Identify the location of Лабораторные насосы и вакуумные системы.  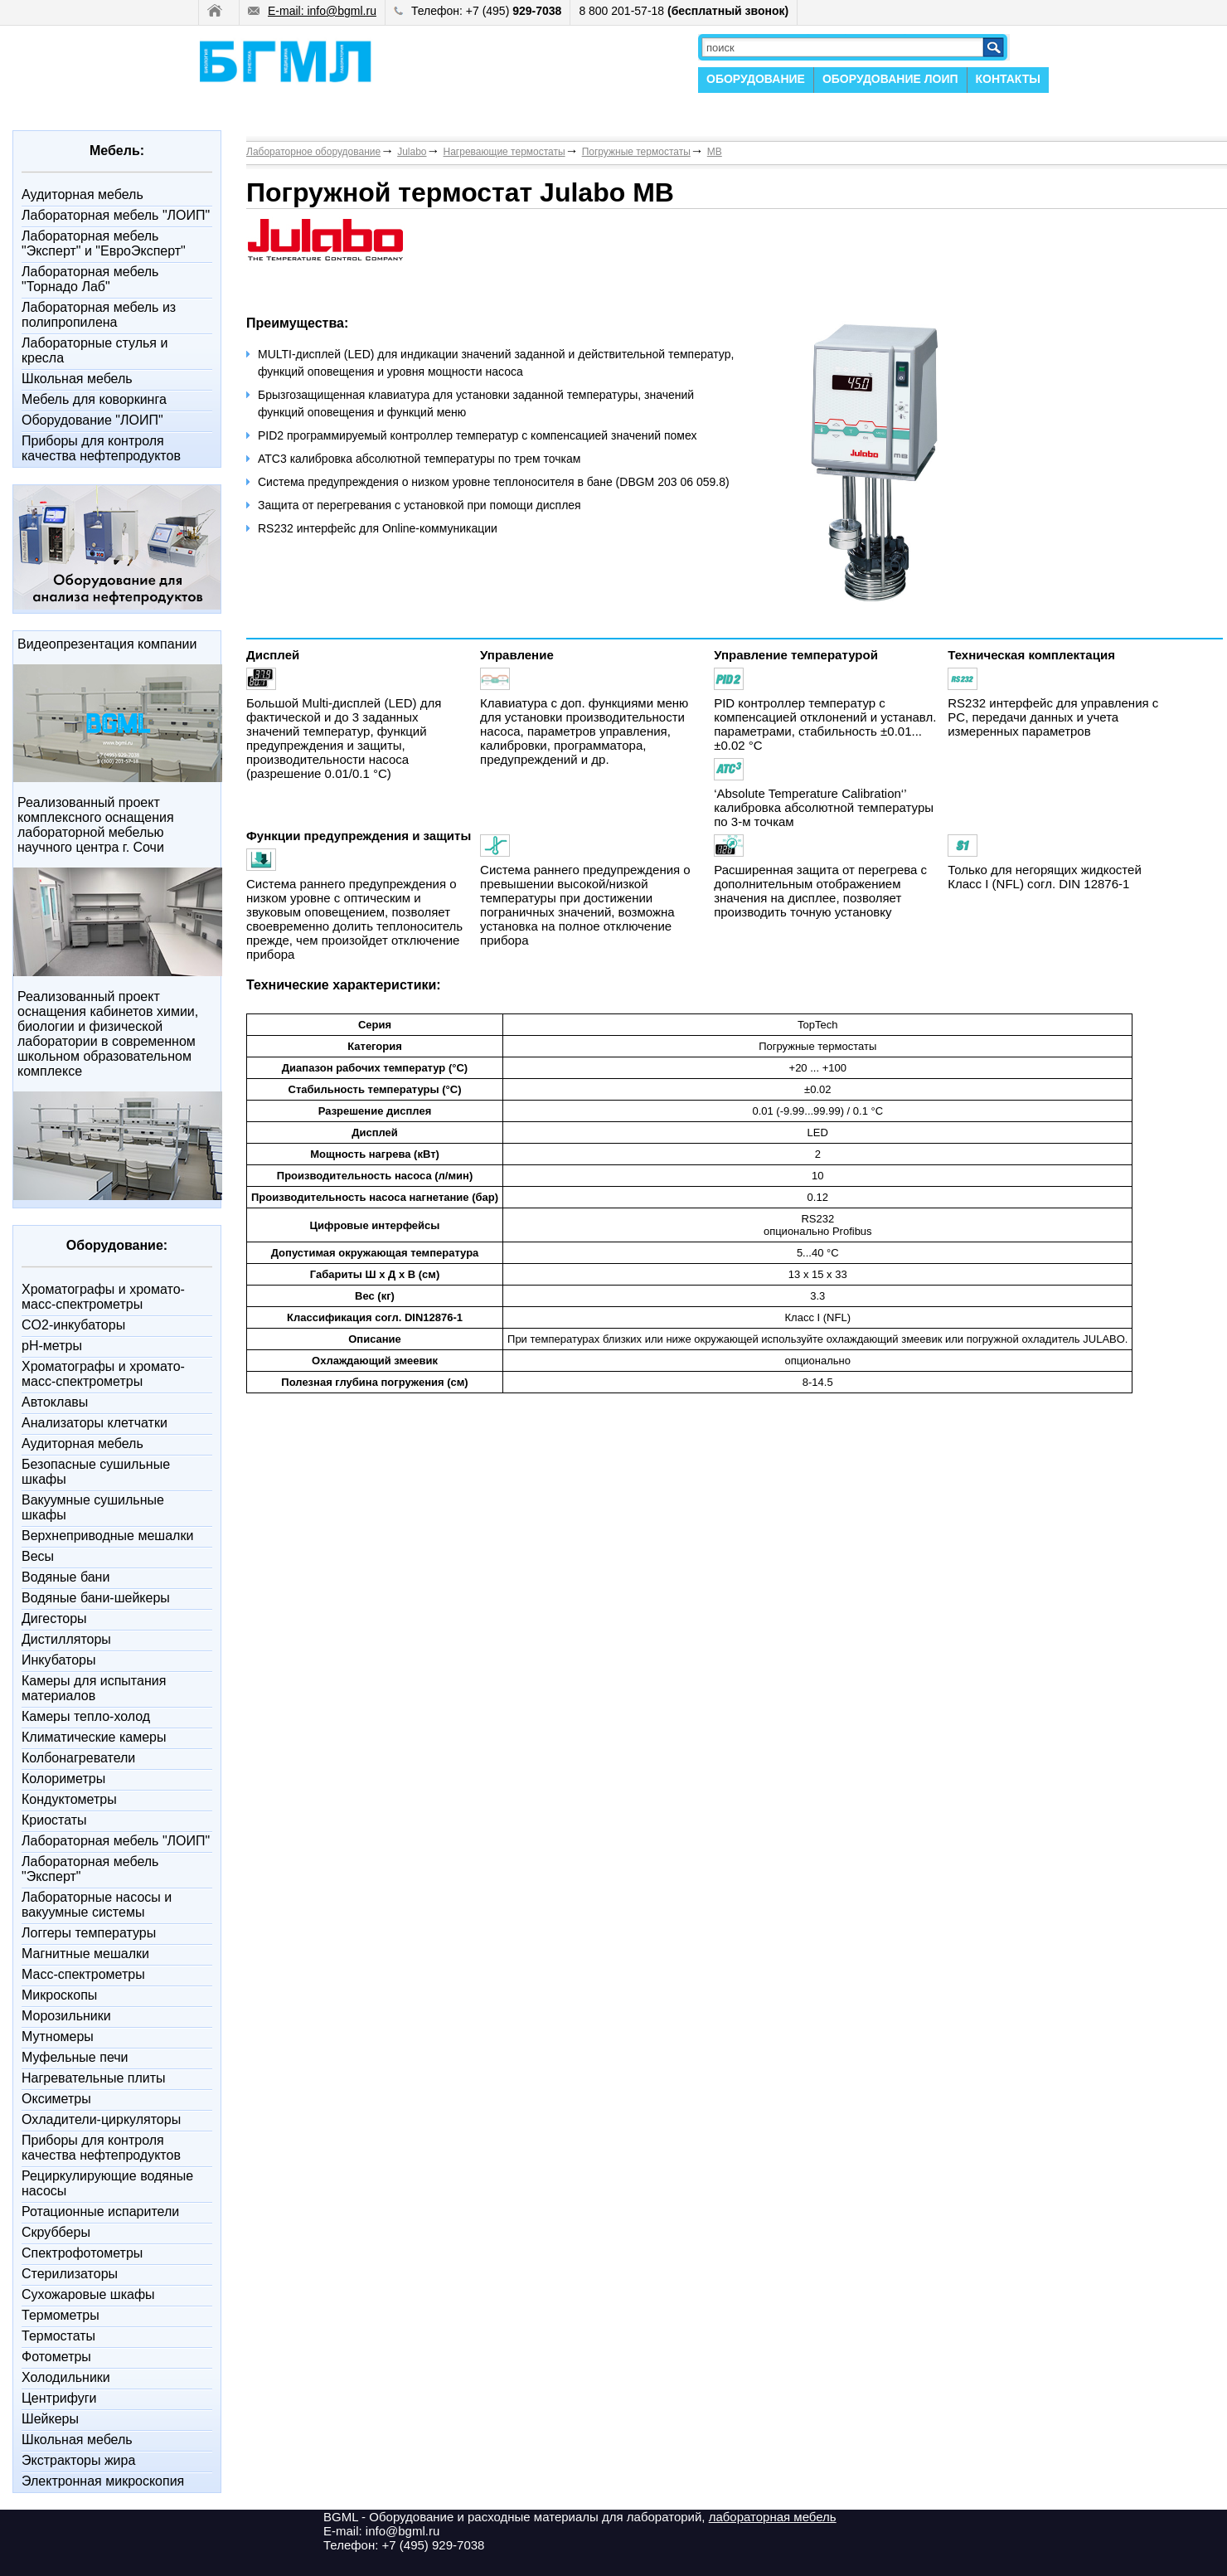
(97, 1904).